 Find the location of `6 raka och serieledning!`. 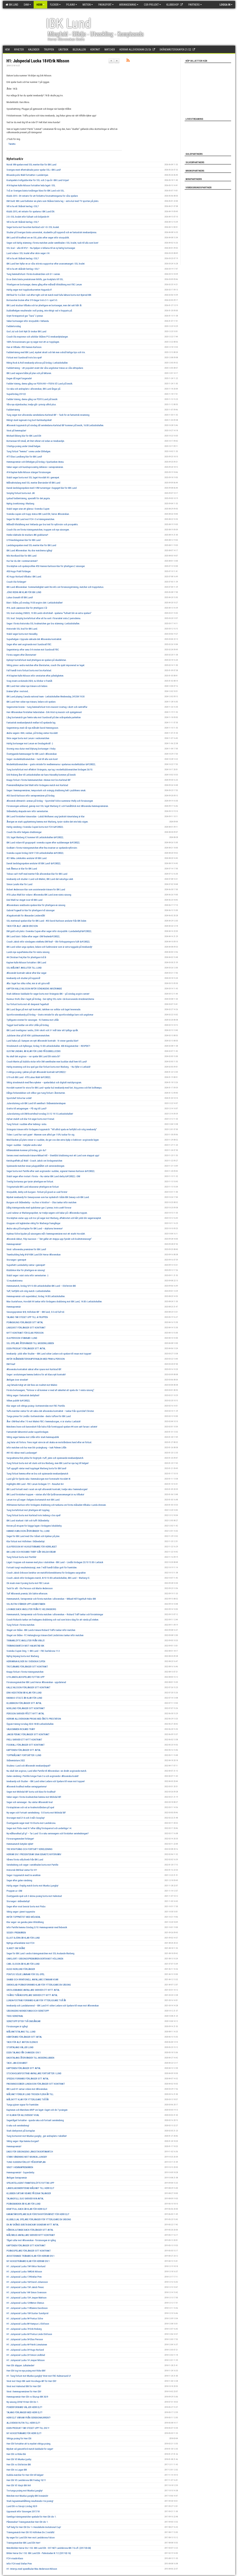

6 raka och serieledning! is located at coordinates (18, 2125).